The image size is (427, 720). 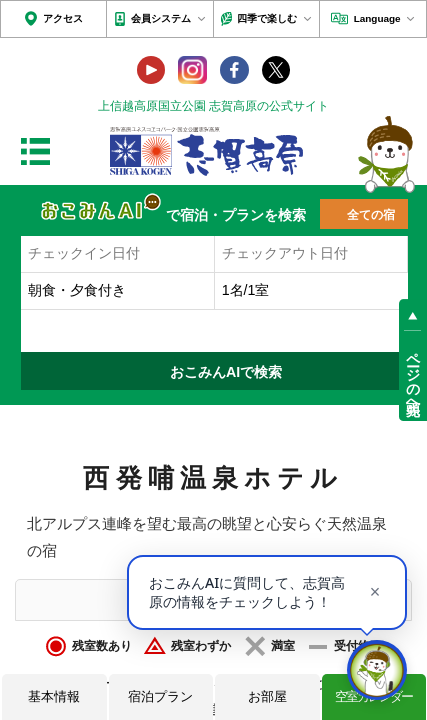 What do you see at coordinates (267, 696) in the screenshot?
I see `お部屋` at bounding box center [267, 696].